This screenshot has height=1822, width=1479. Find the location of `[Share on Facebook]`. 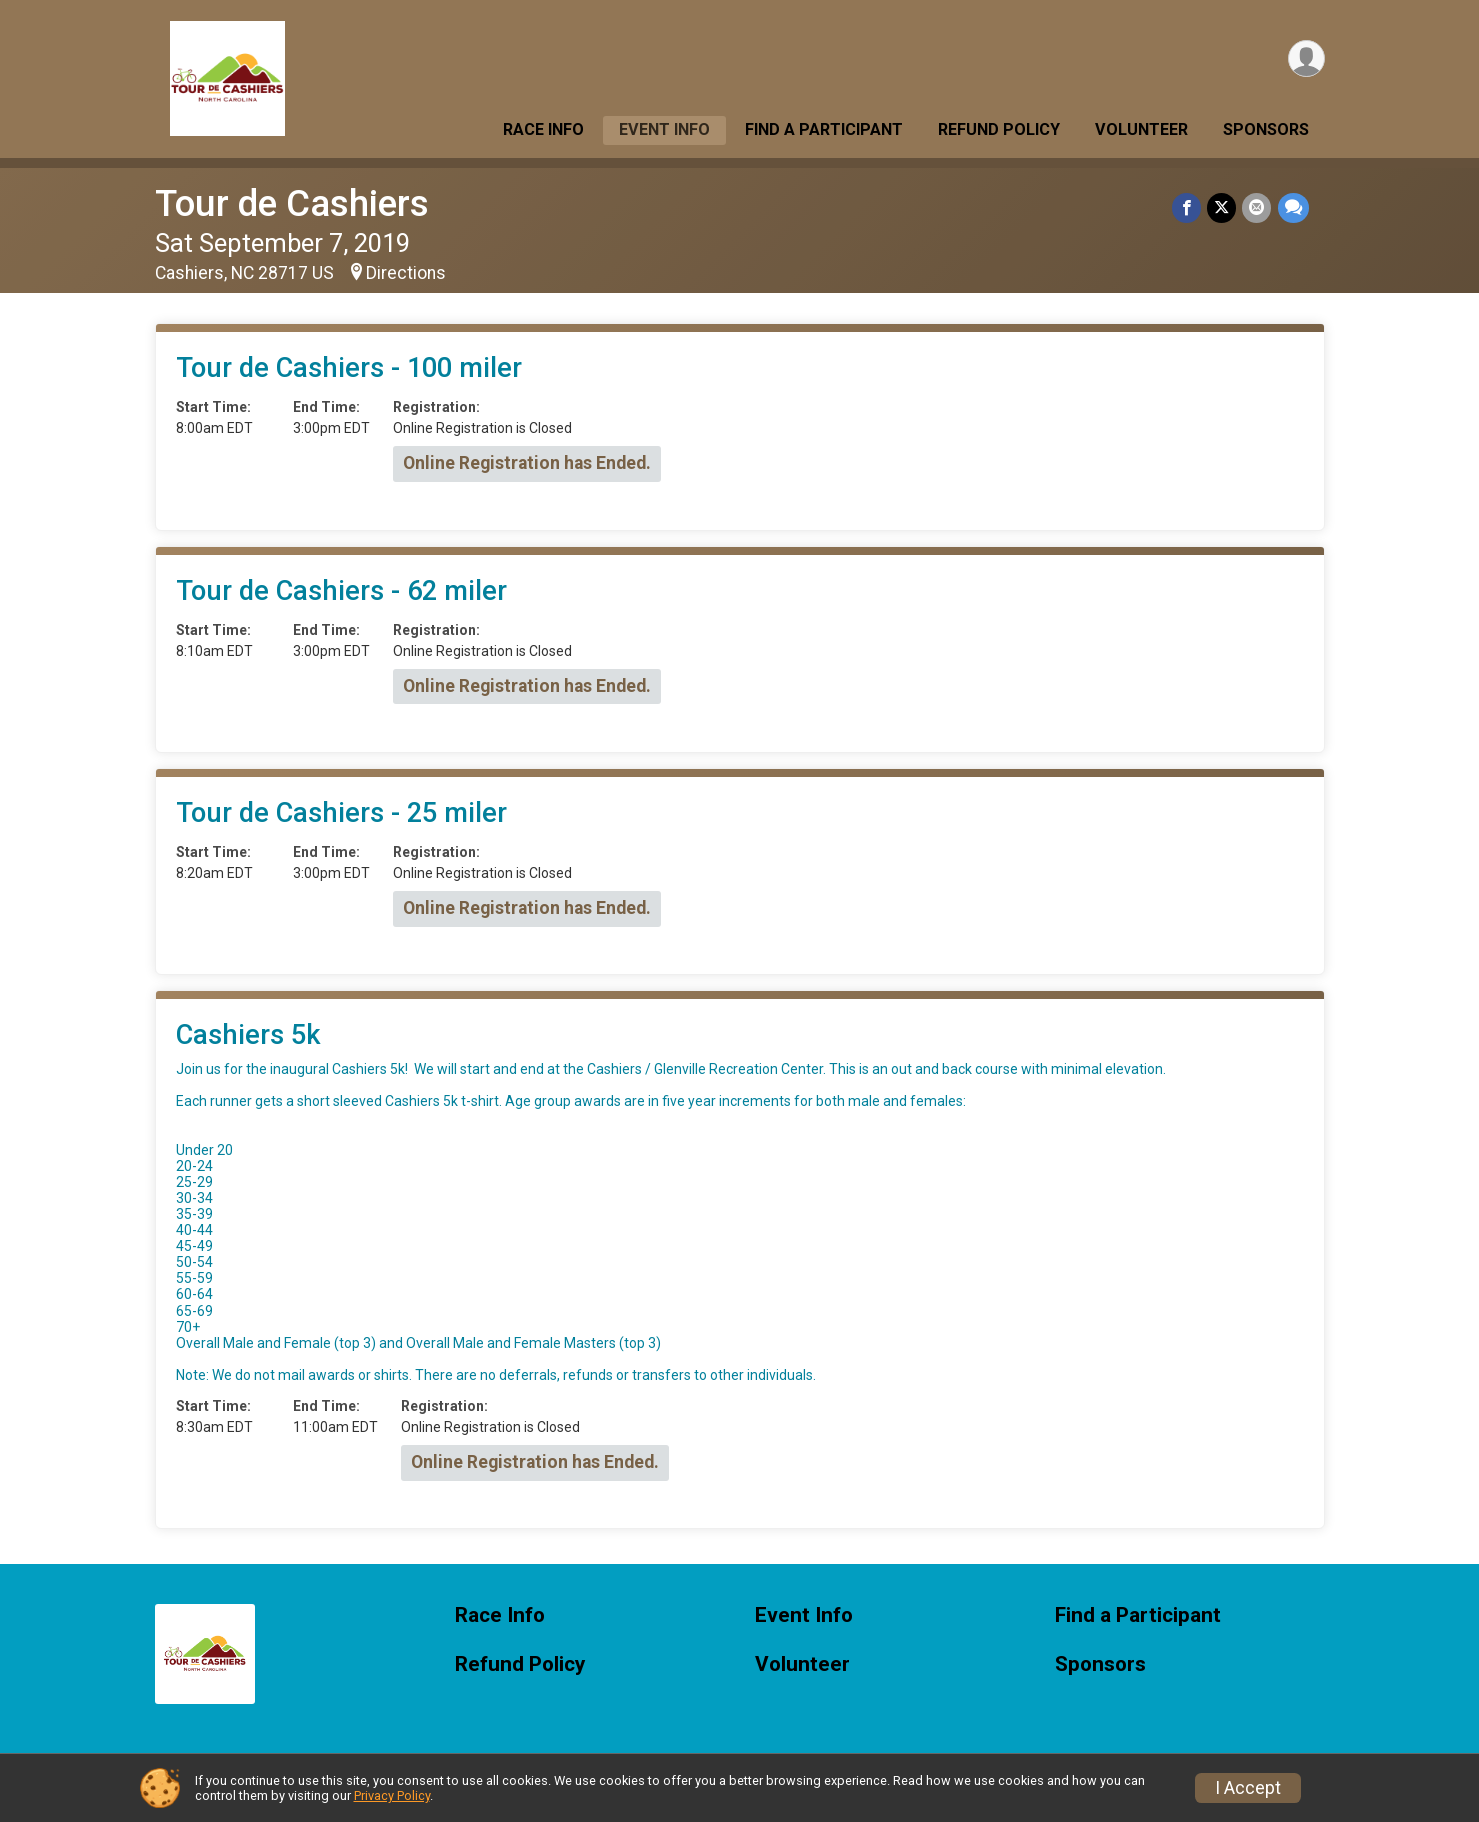

[Share on Facebook] is located at coordinates (1187, 207).